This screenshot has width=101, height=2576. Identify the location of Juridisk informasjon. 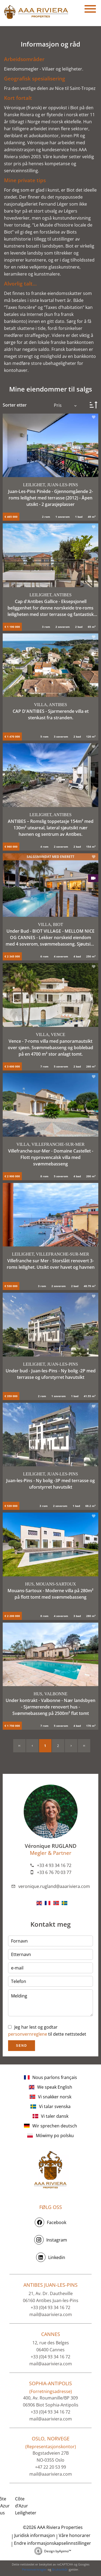
(34, 2535).